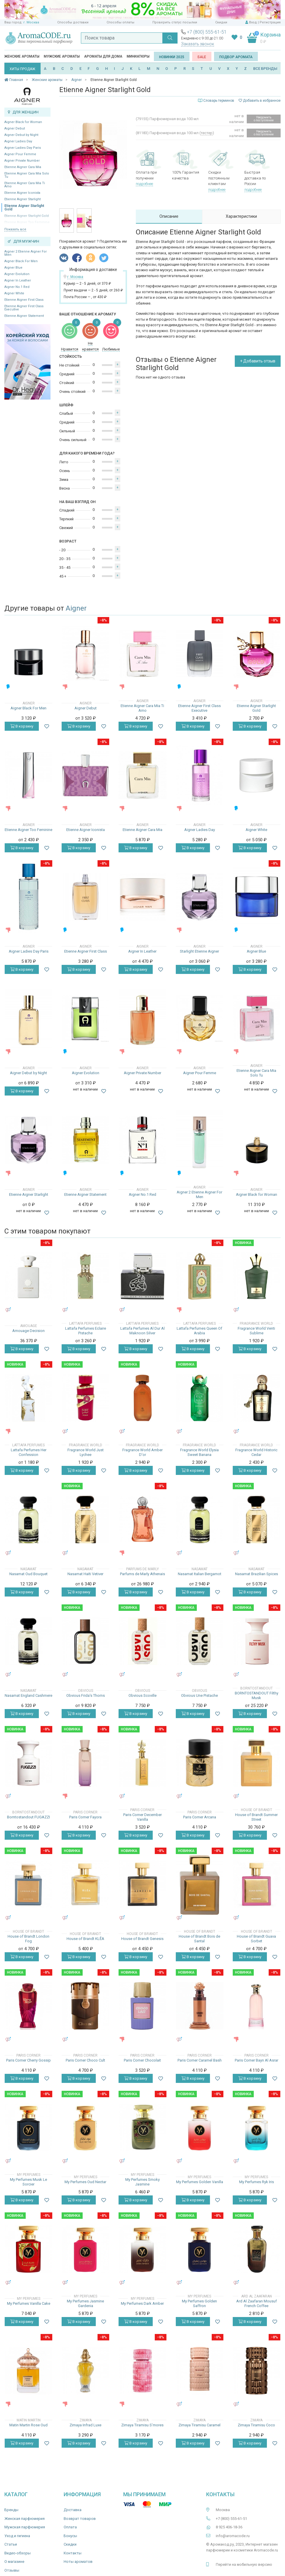  Describe the element at coordinates (85, 1938) in the screenshot. I see `House of Brandt KLĒA` at that location.